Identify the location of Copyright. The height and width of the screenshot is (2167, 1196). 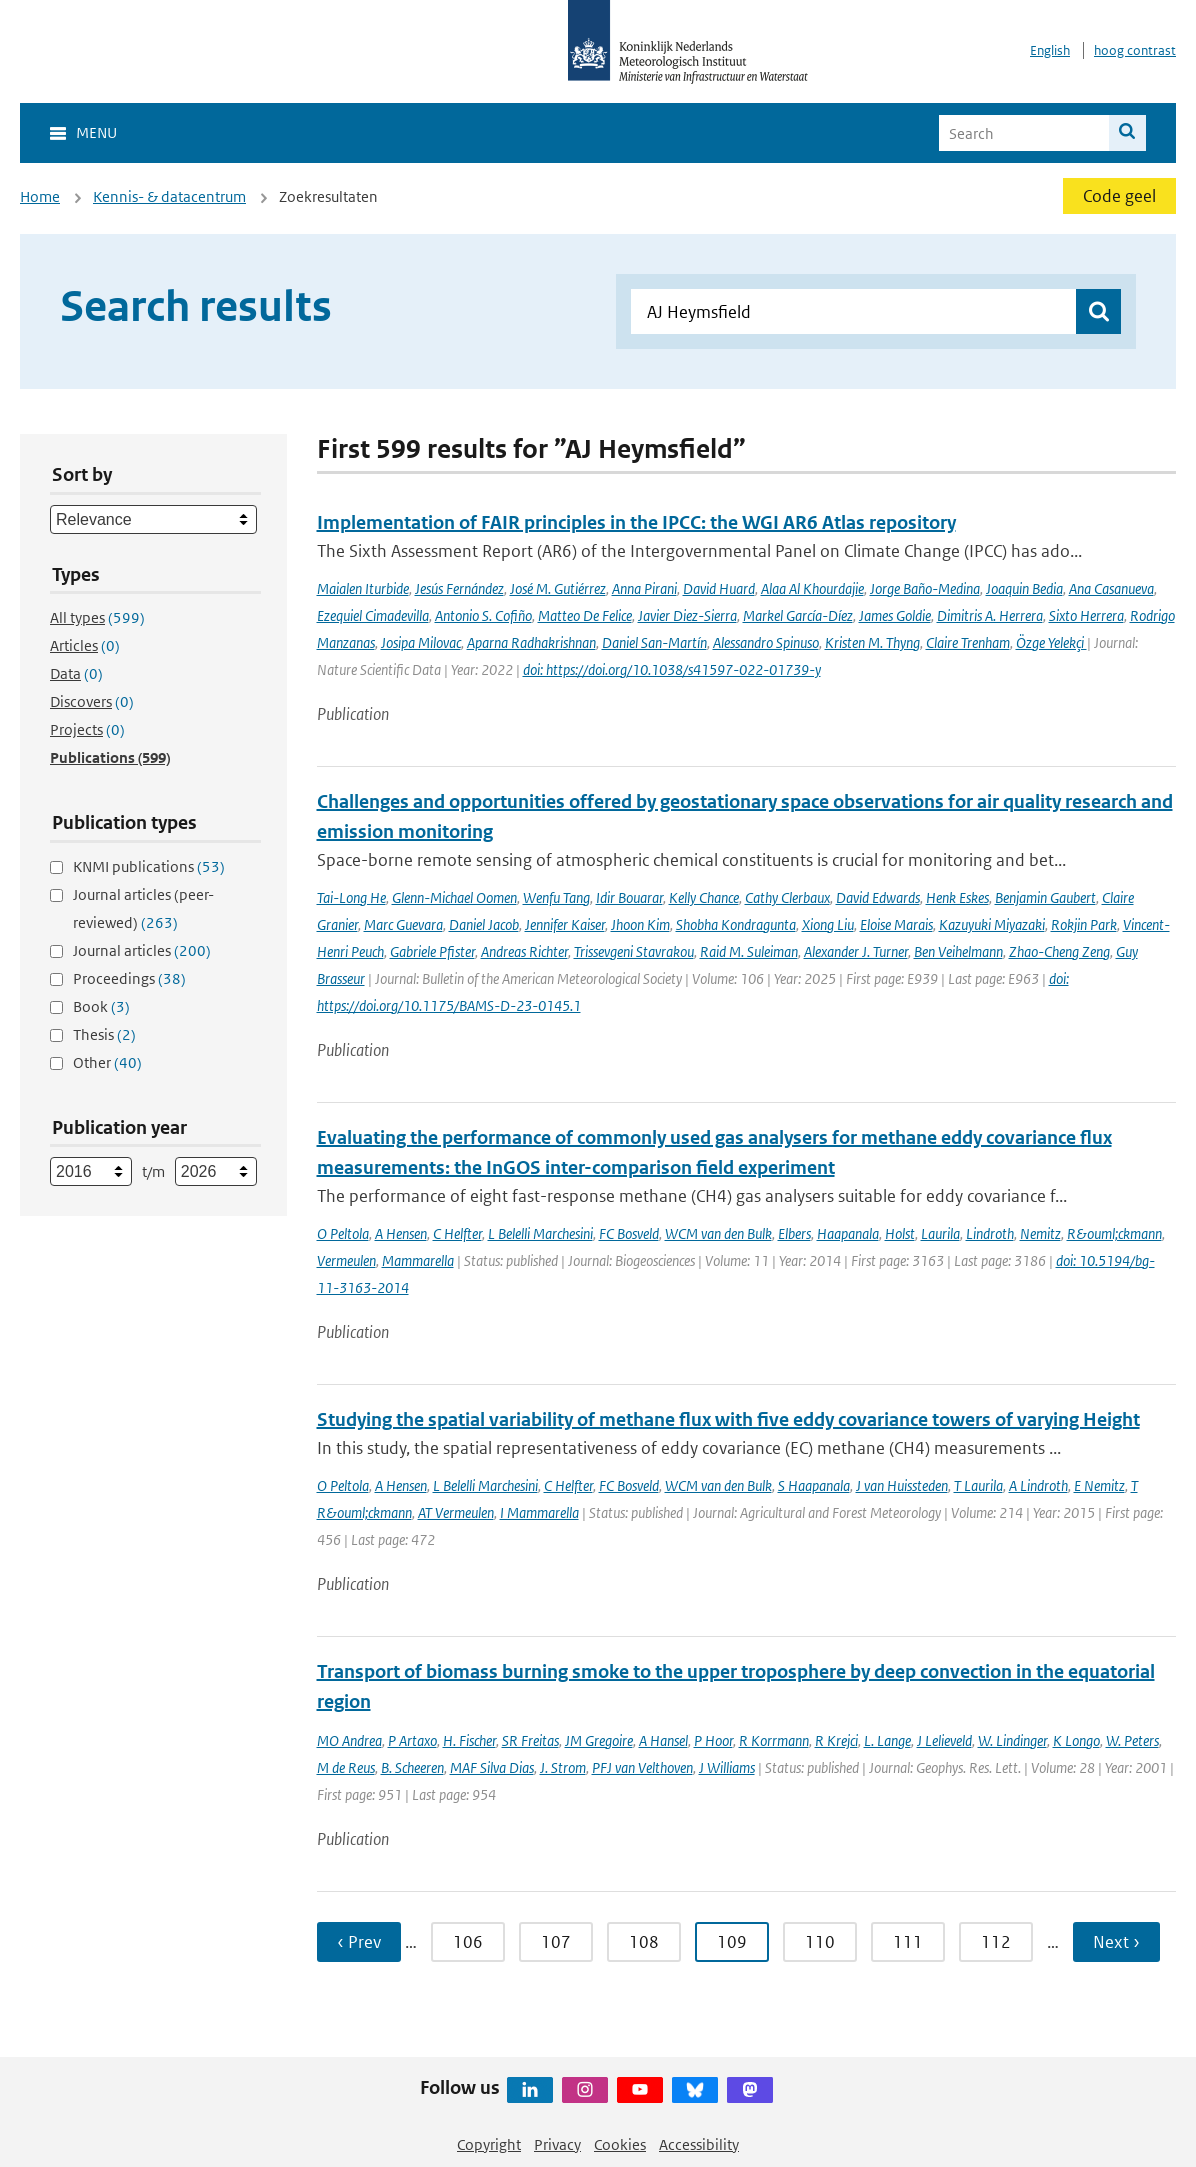
(489, 2144).